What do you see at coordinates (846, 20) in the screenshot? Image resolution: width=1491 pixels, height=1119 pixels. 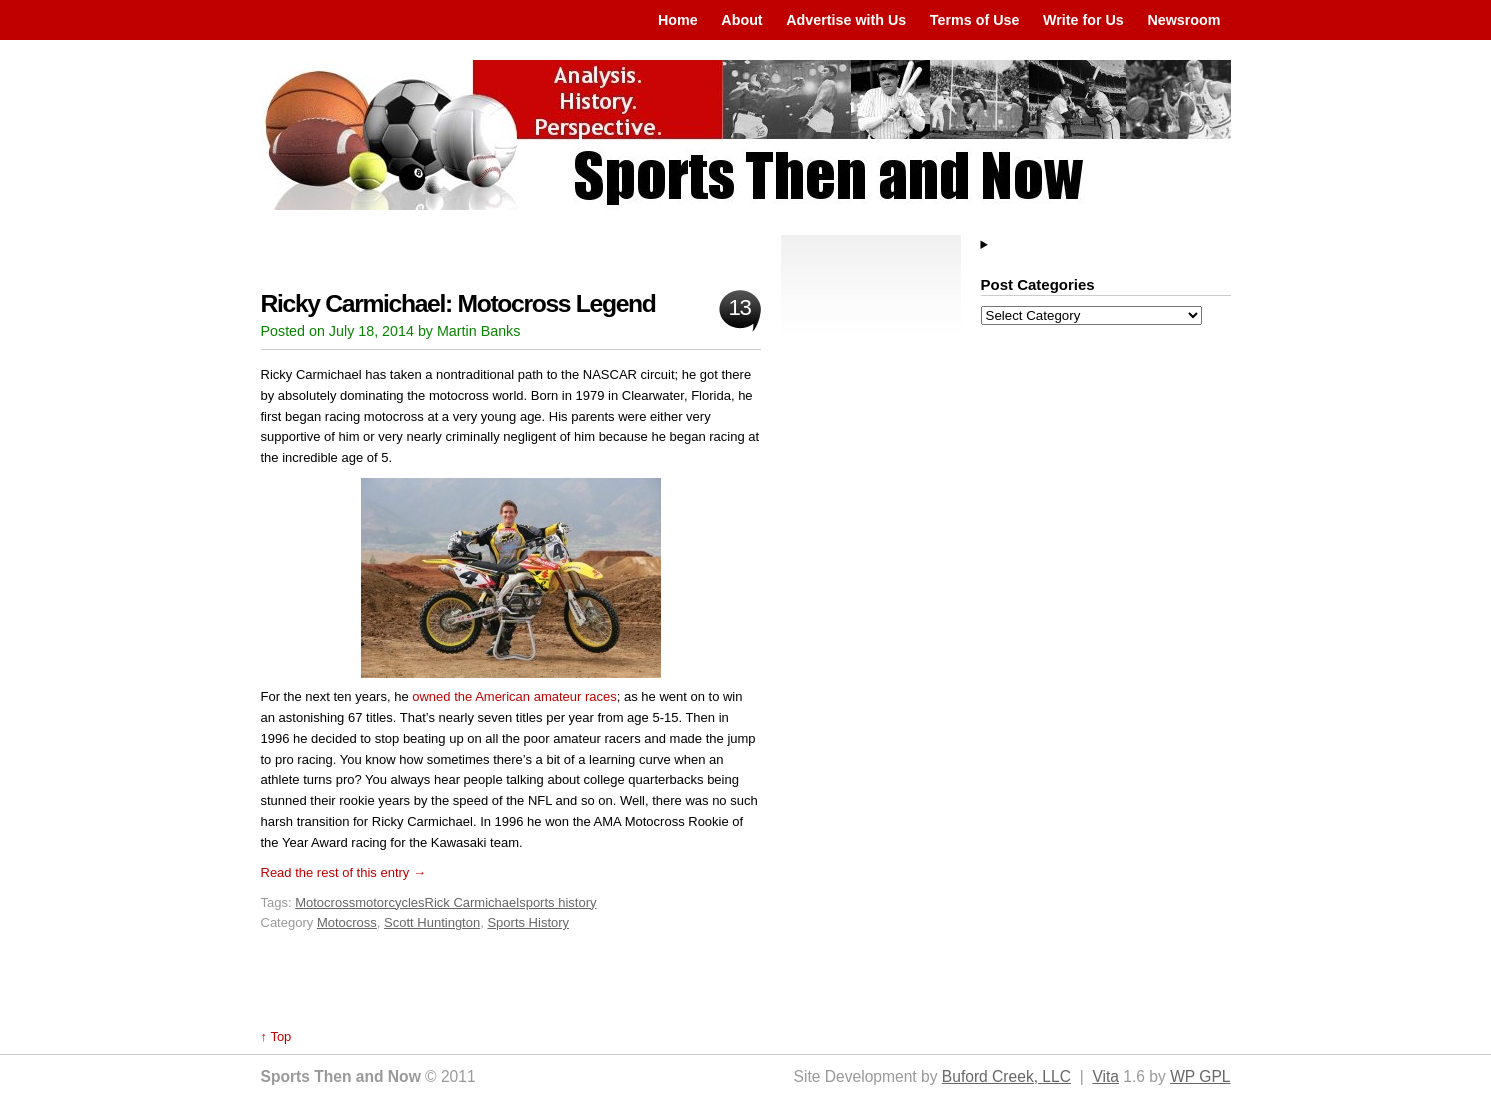 I see `Advertise with Us` at bounding box center [846, 20].